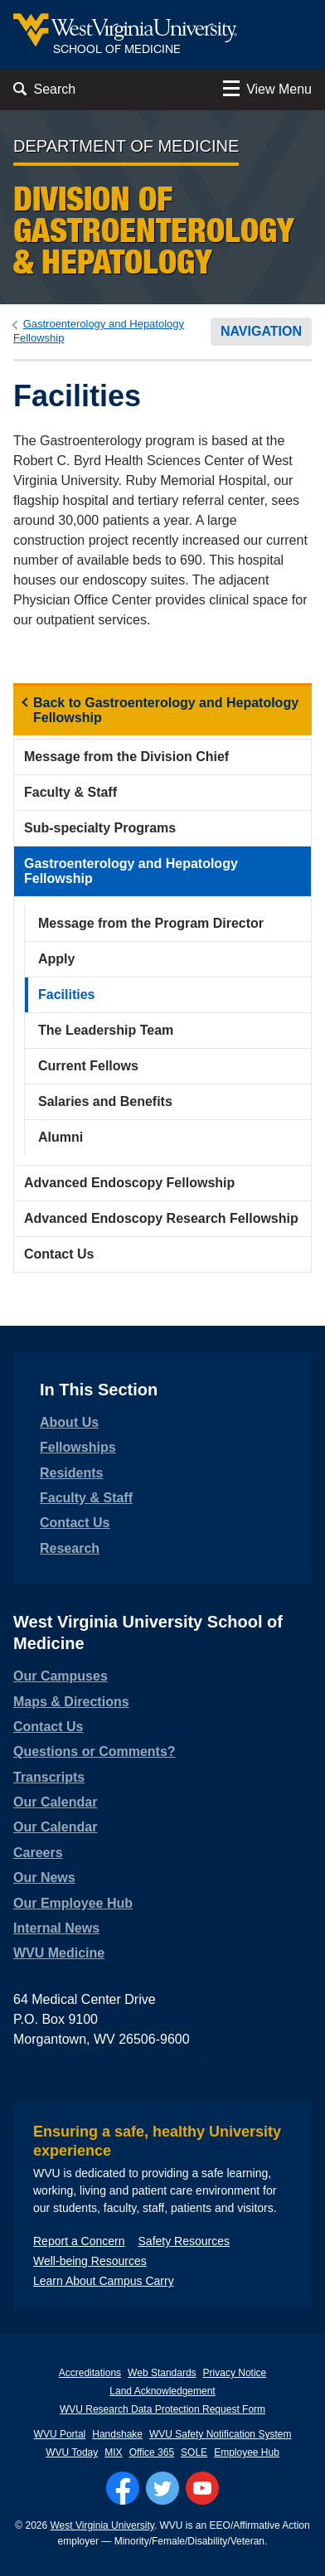 The width and height of the screenshot is (325, 2576). Describe the element at coordinates (151, 923) in the screenshot. I see `Message from the Program Director` at that location.